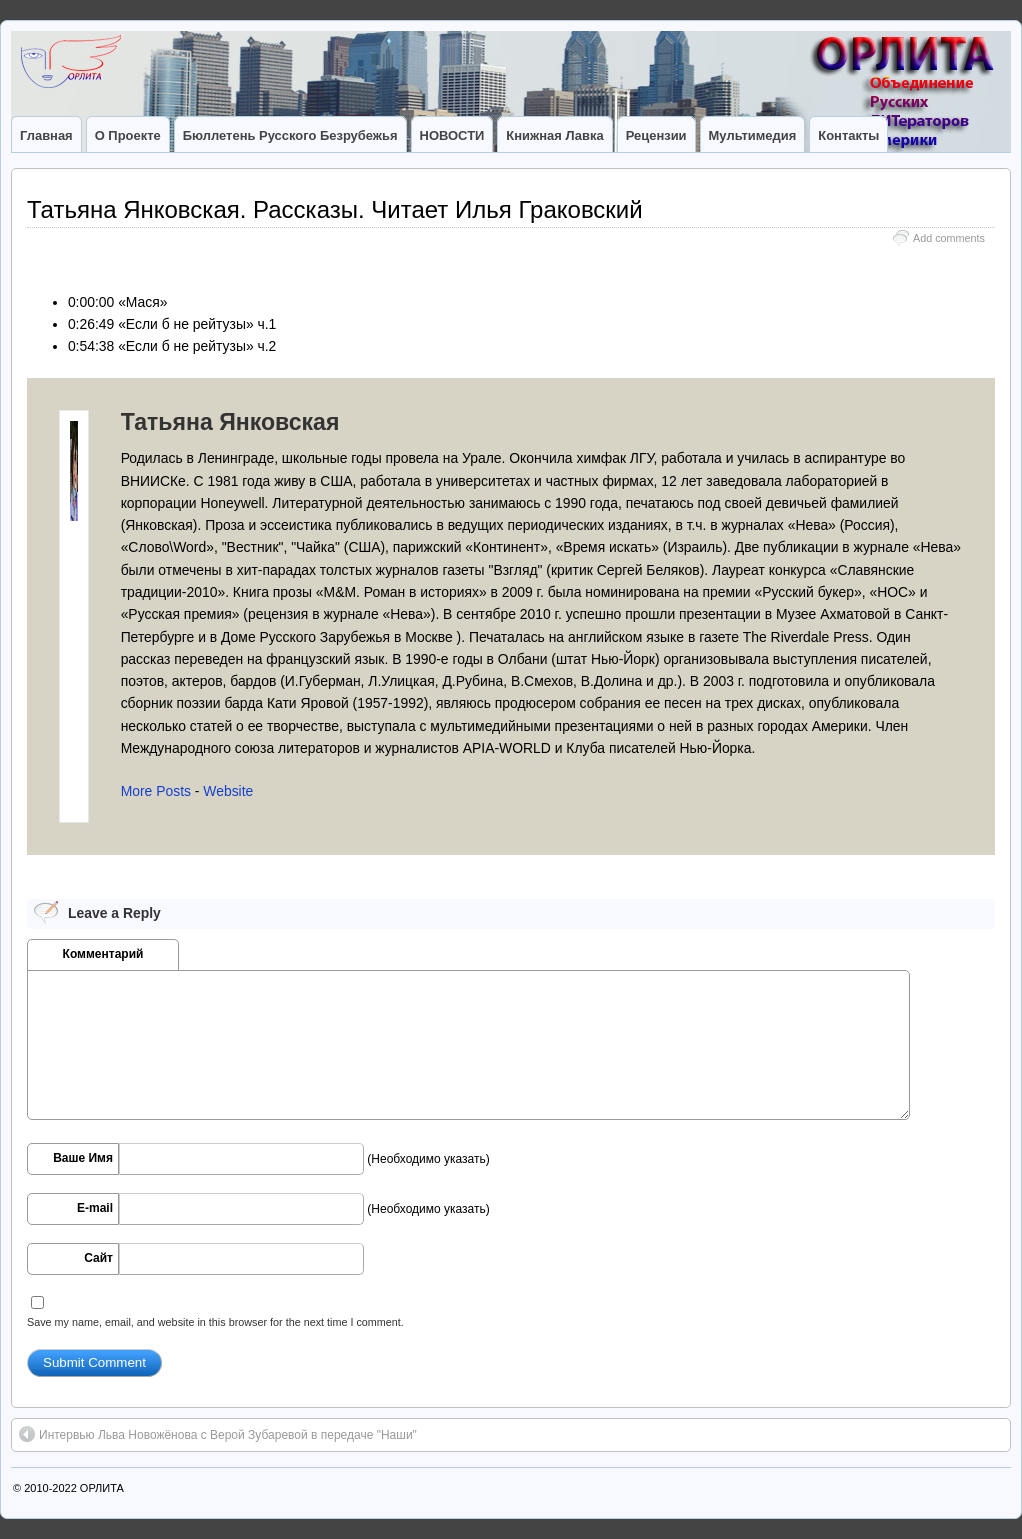 This screenshot has width=1022, height=1539. Describe the element at coordinates (230, 422) in the screenshot. I see `Татьяна Янковская` at that location.